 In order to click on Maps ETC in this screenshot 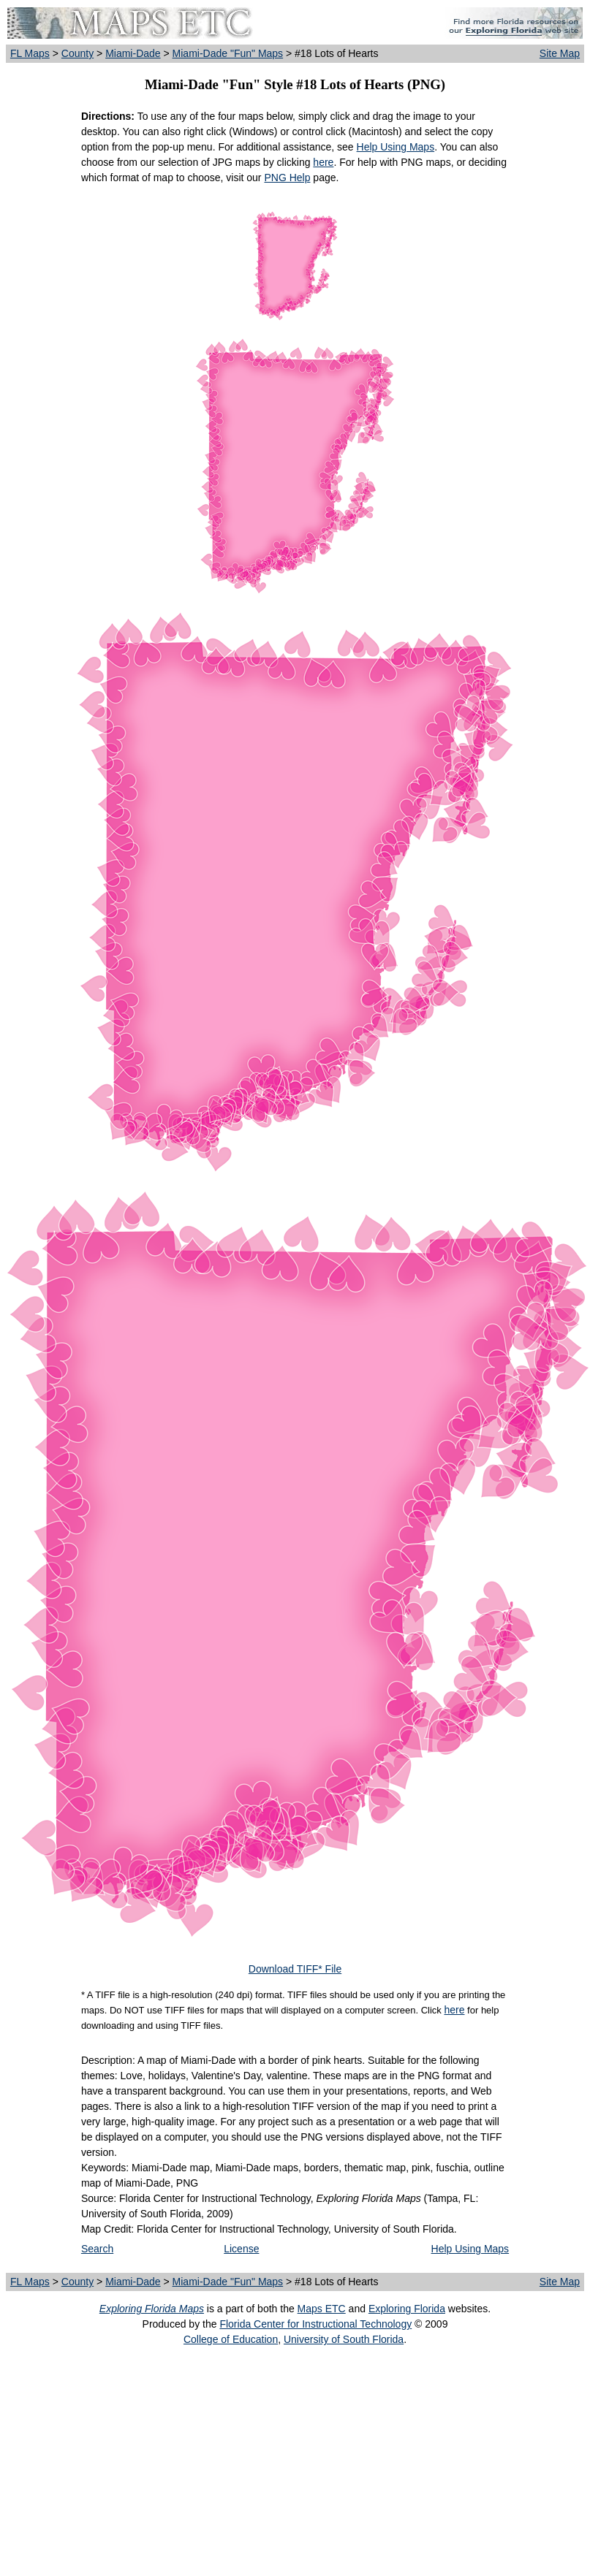, I will do `click(322, 2308)`.